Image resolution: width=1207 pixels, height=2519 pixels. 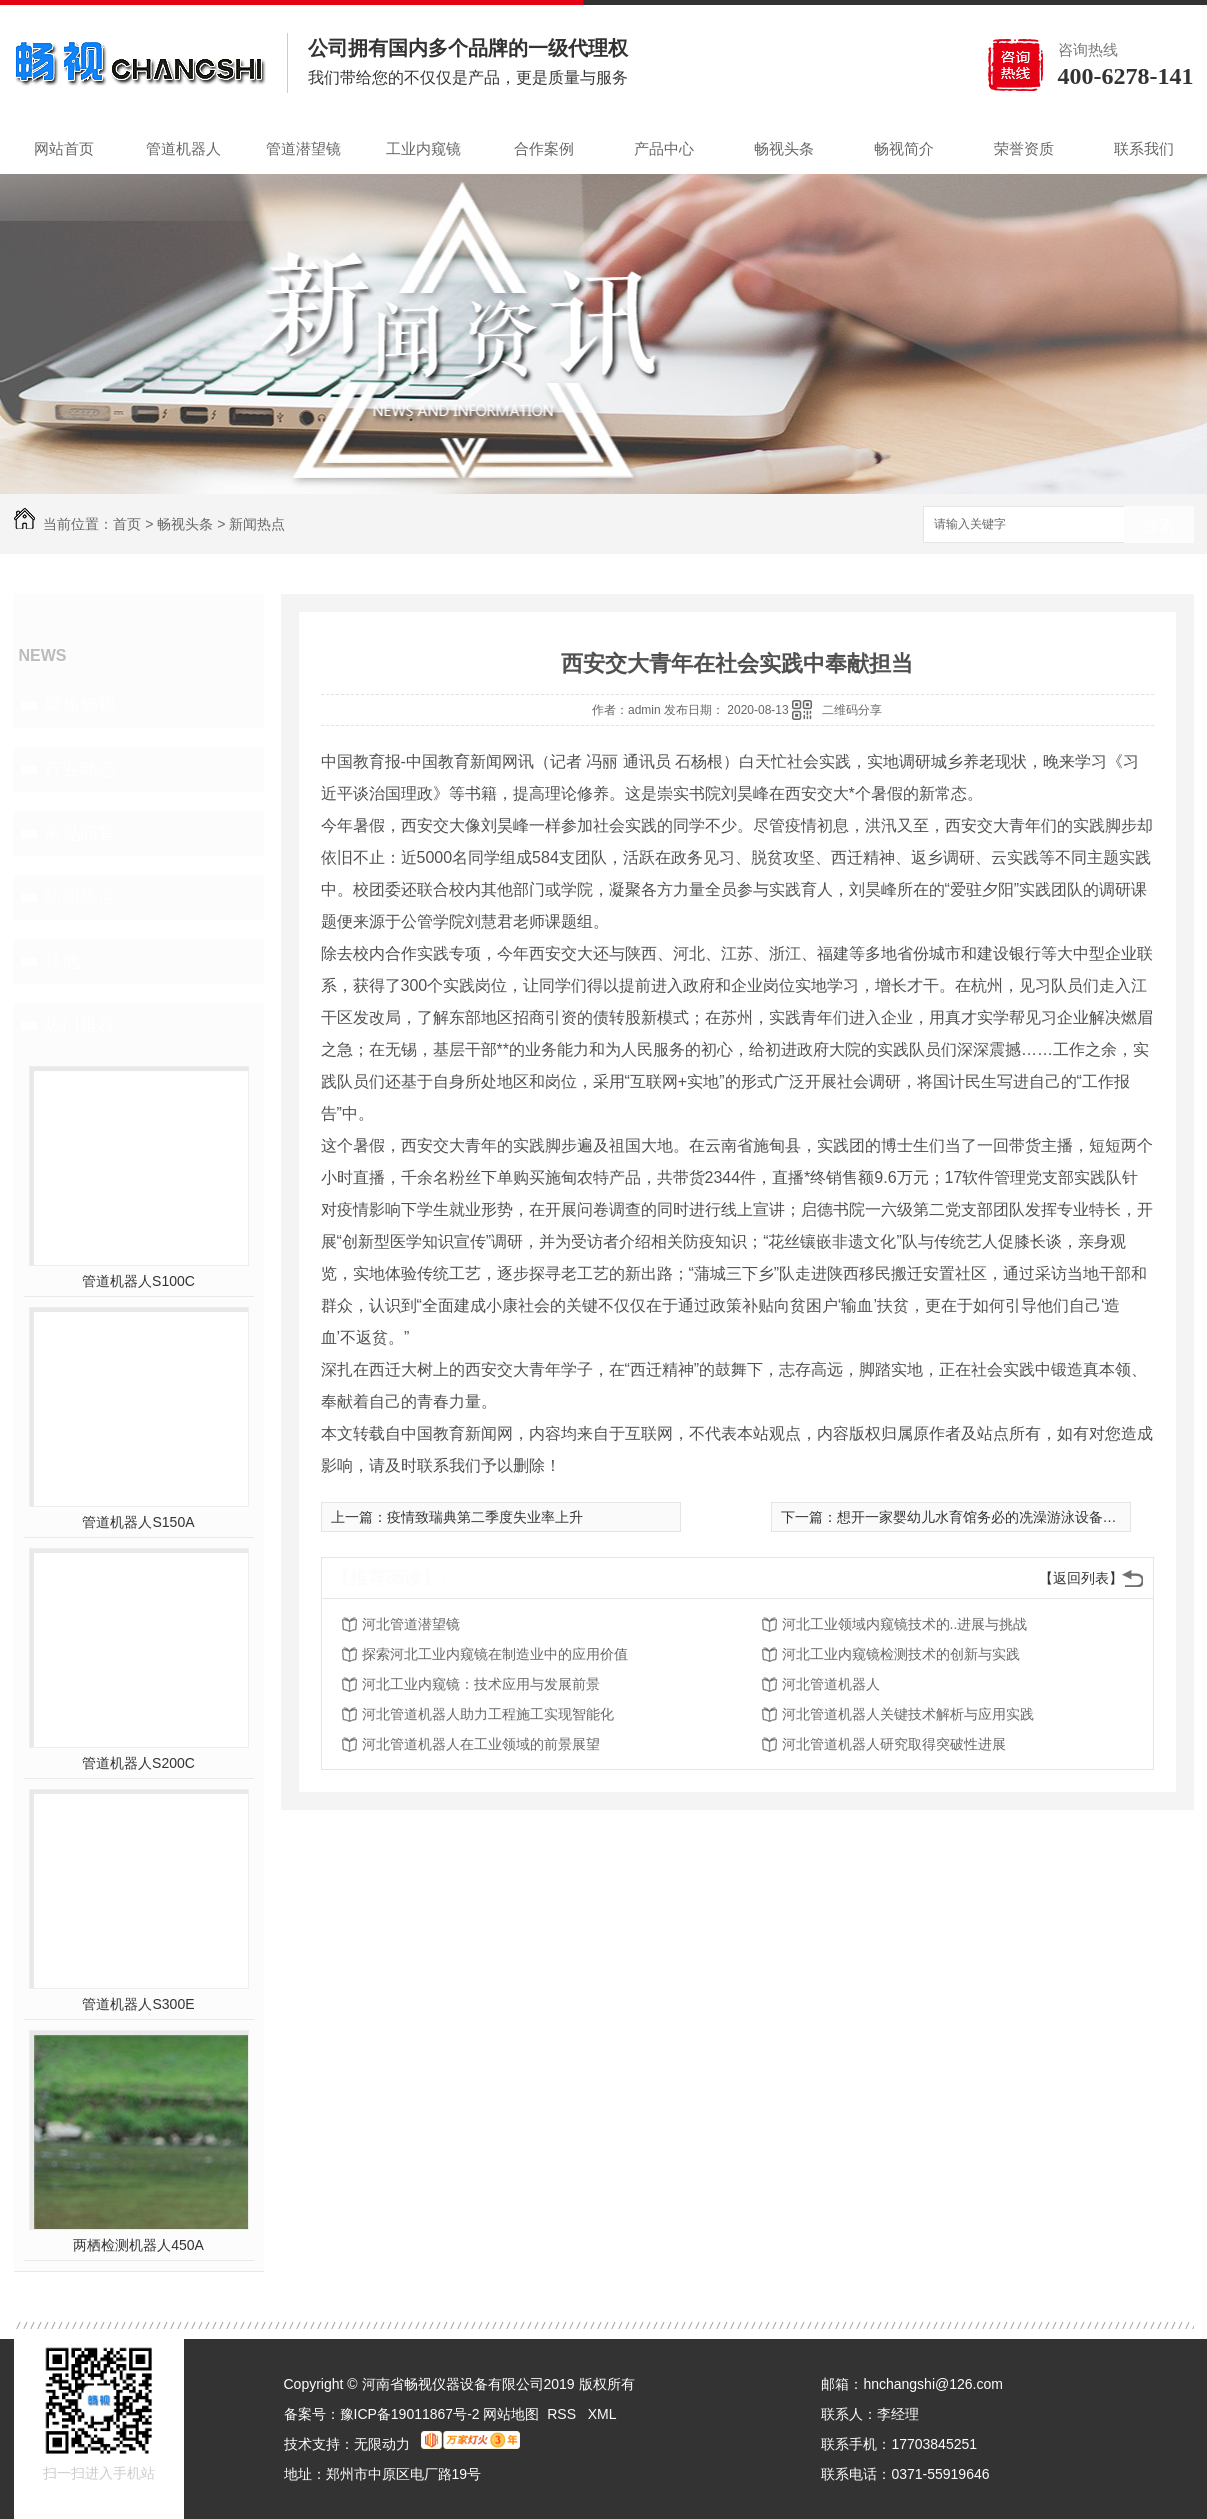 I want to click on 河北管道机器人, so click(x=831, y=1684).